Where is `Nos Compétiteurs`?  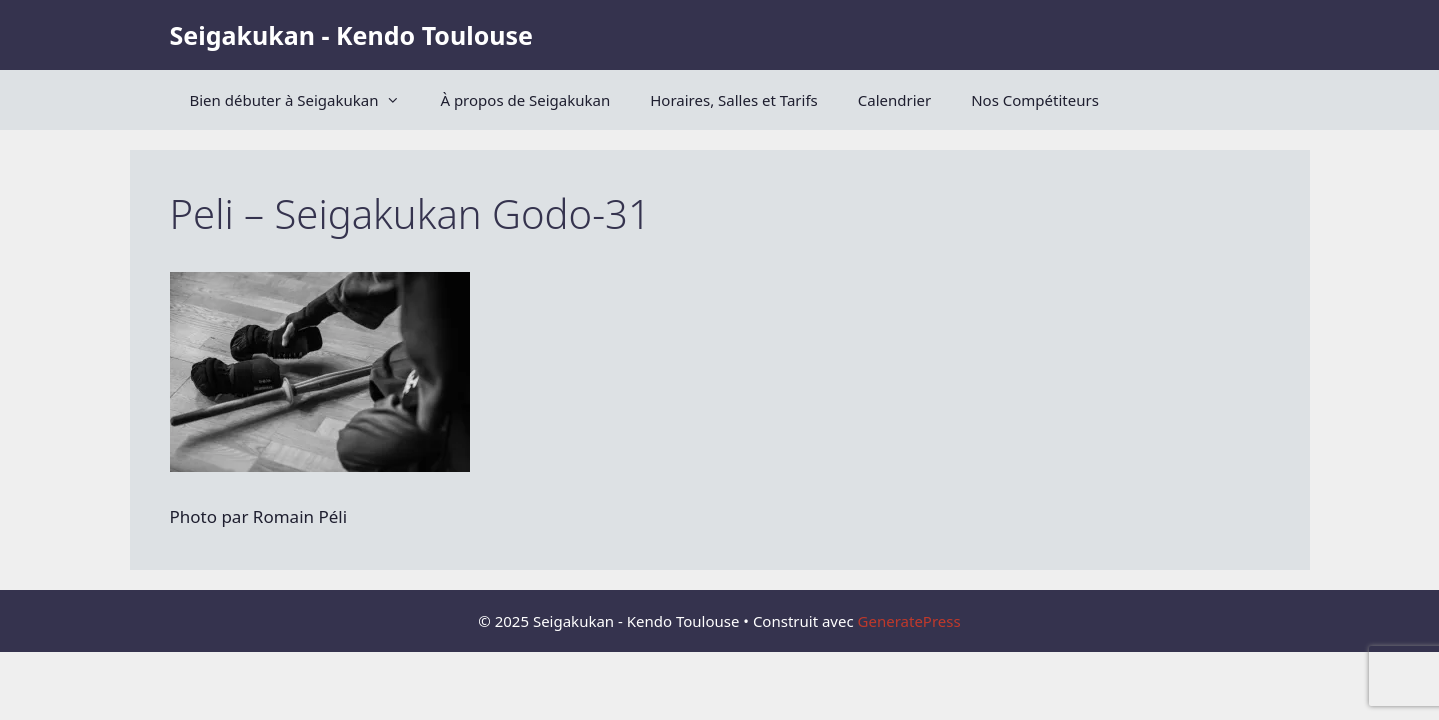
Nos Compétiteurs is located at coordinates (1035, 100).